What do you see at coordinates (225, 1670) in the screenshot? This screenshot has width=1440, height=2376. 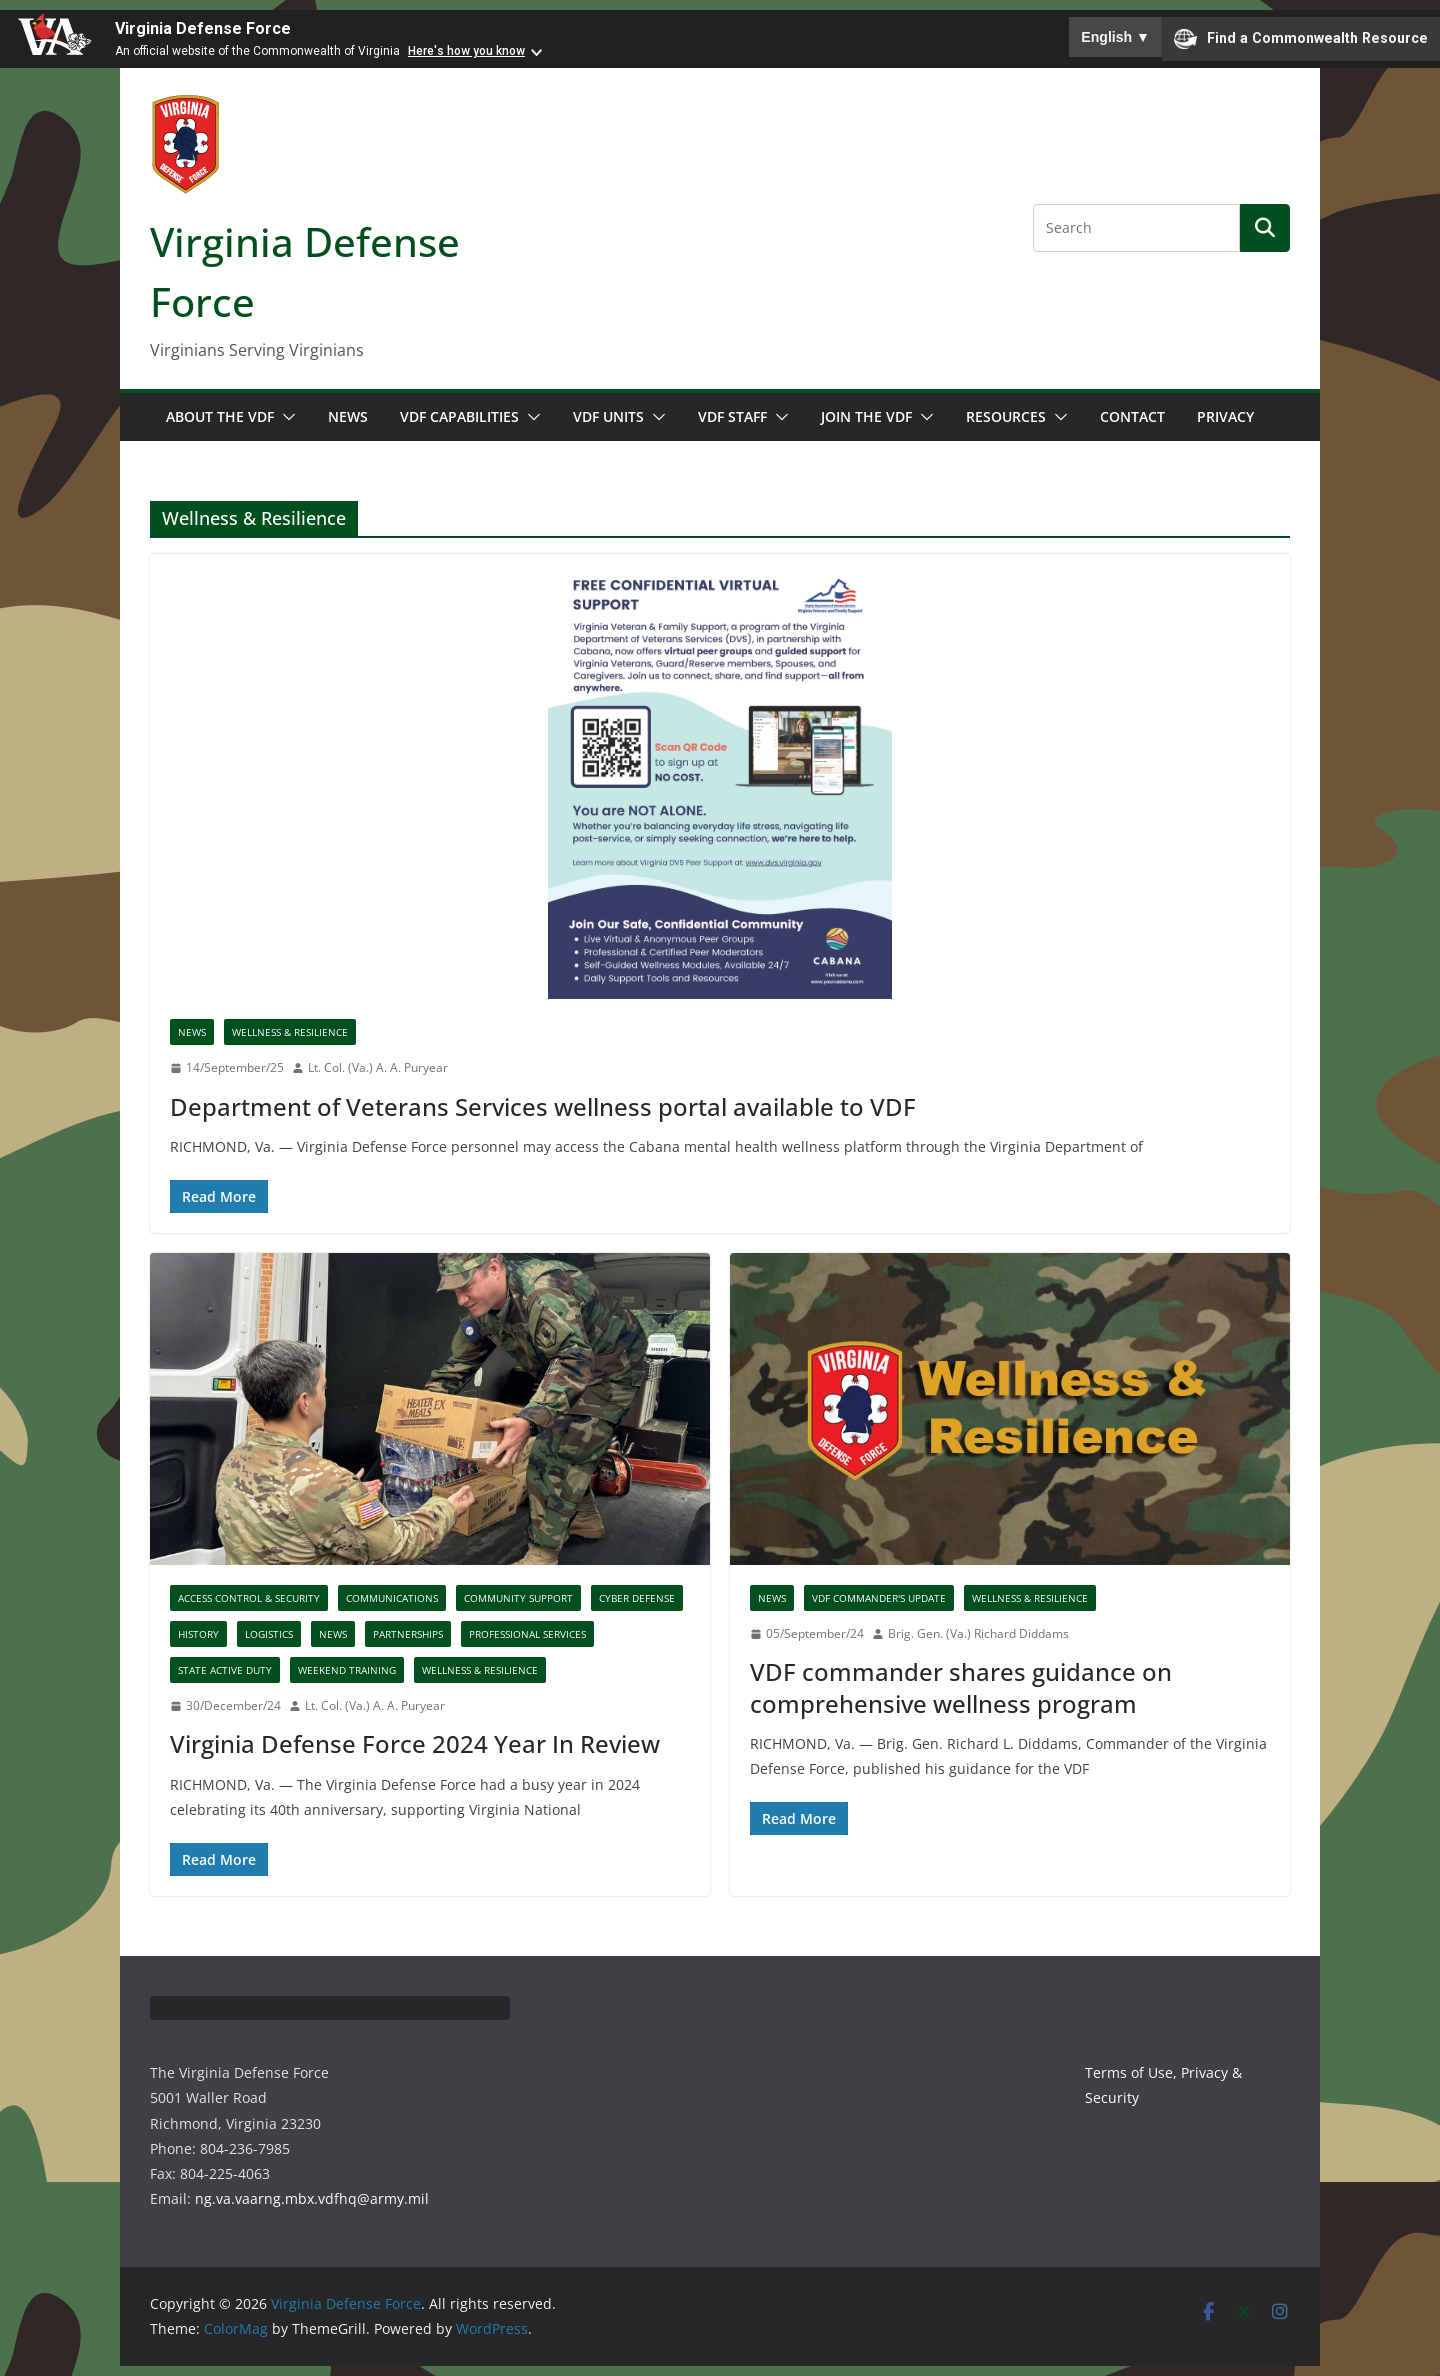 I see `State Active Duty` at bounding box center [225, 1670].